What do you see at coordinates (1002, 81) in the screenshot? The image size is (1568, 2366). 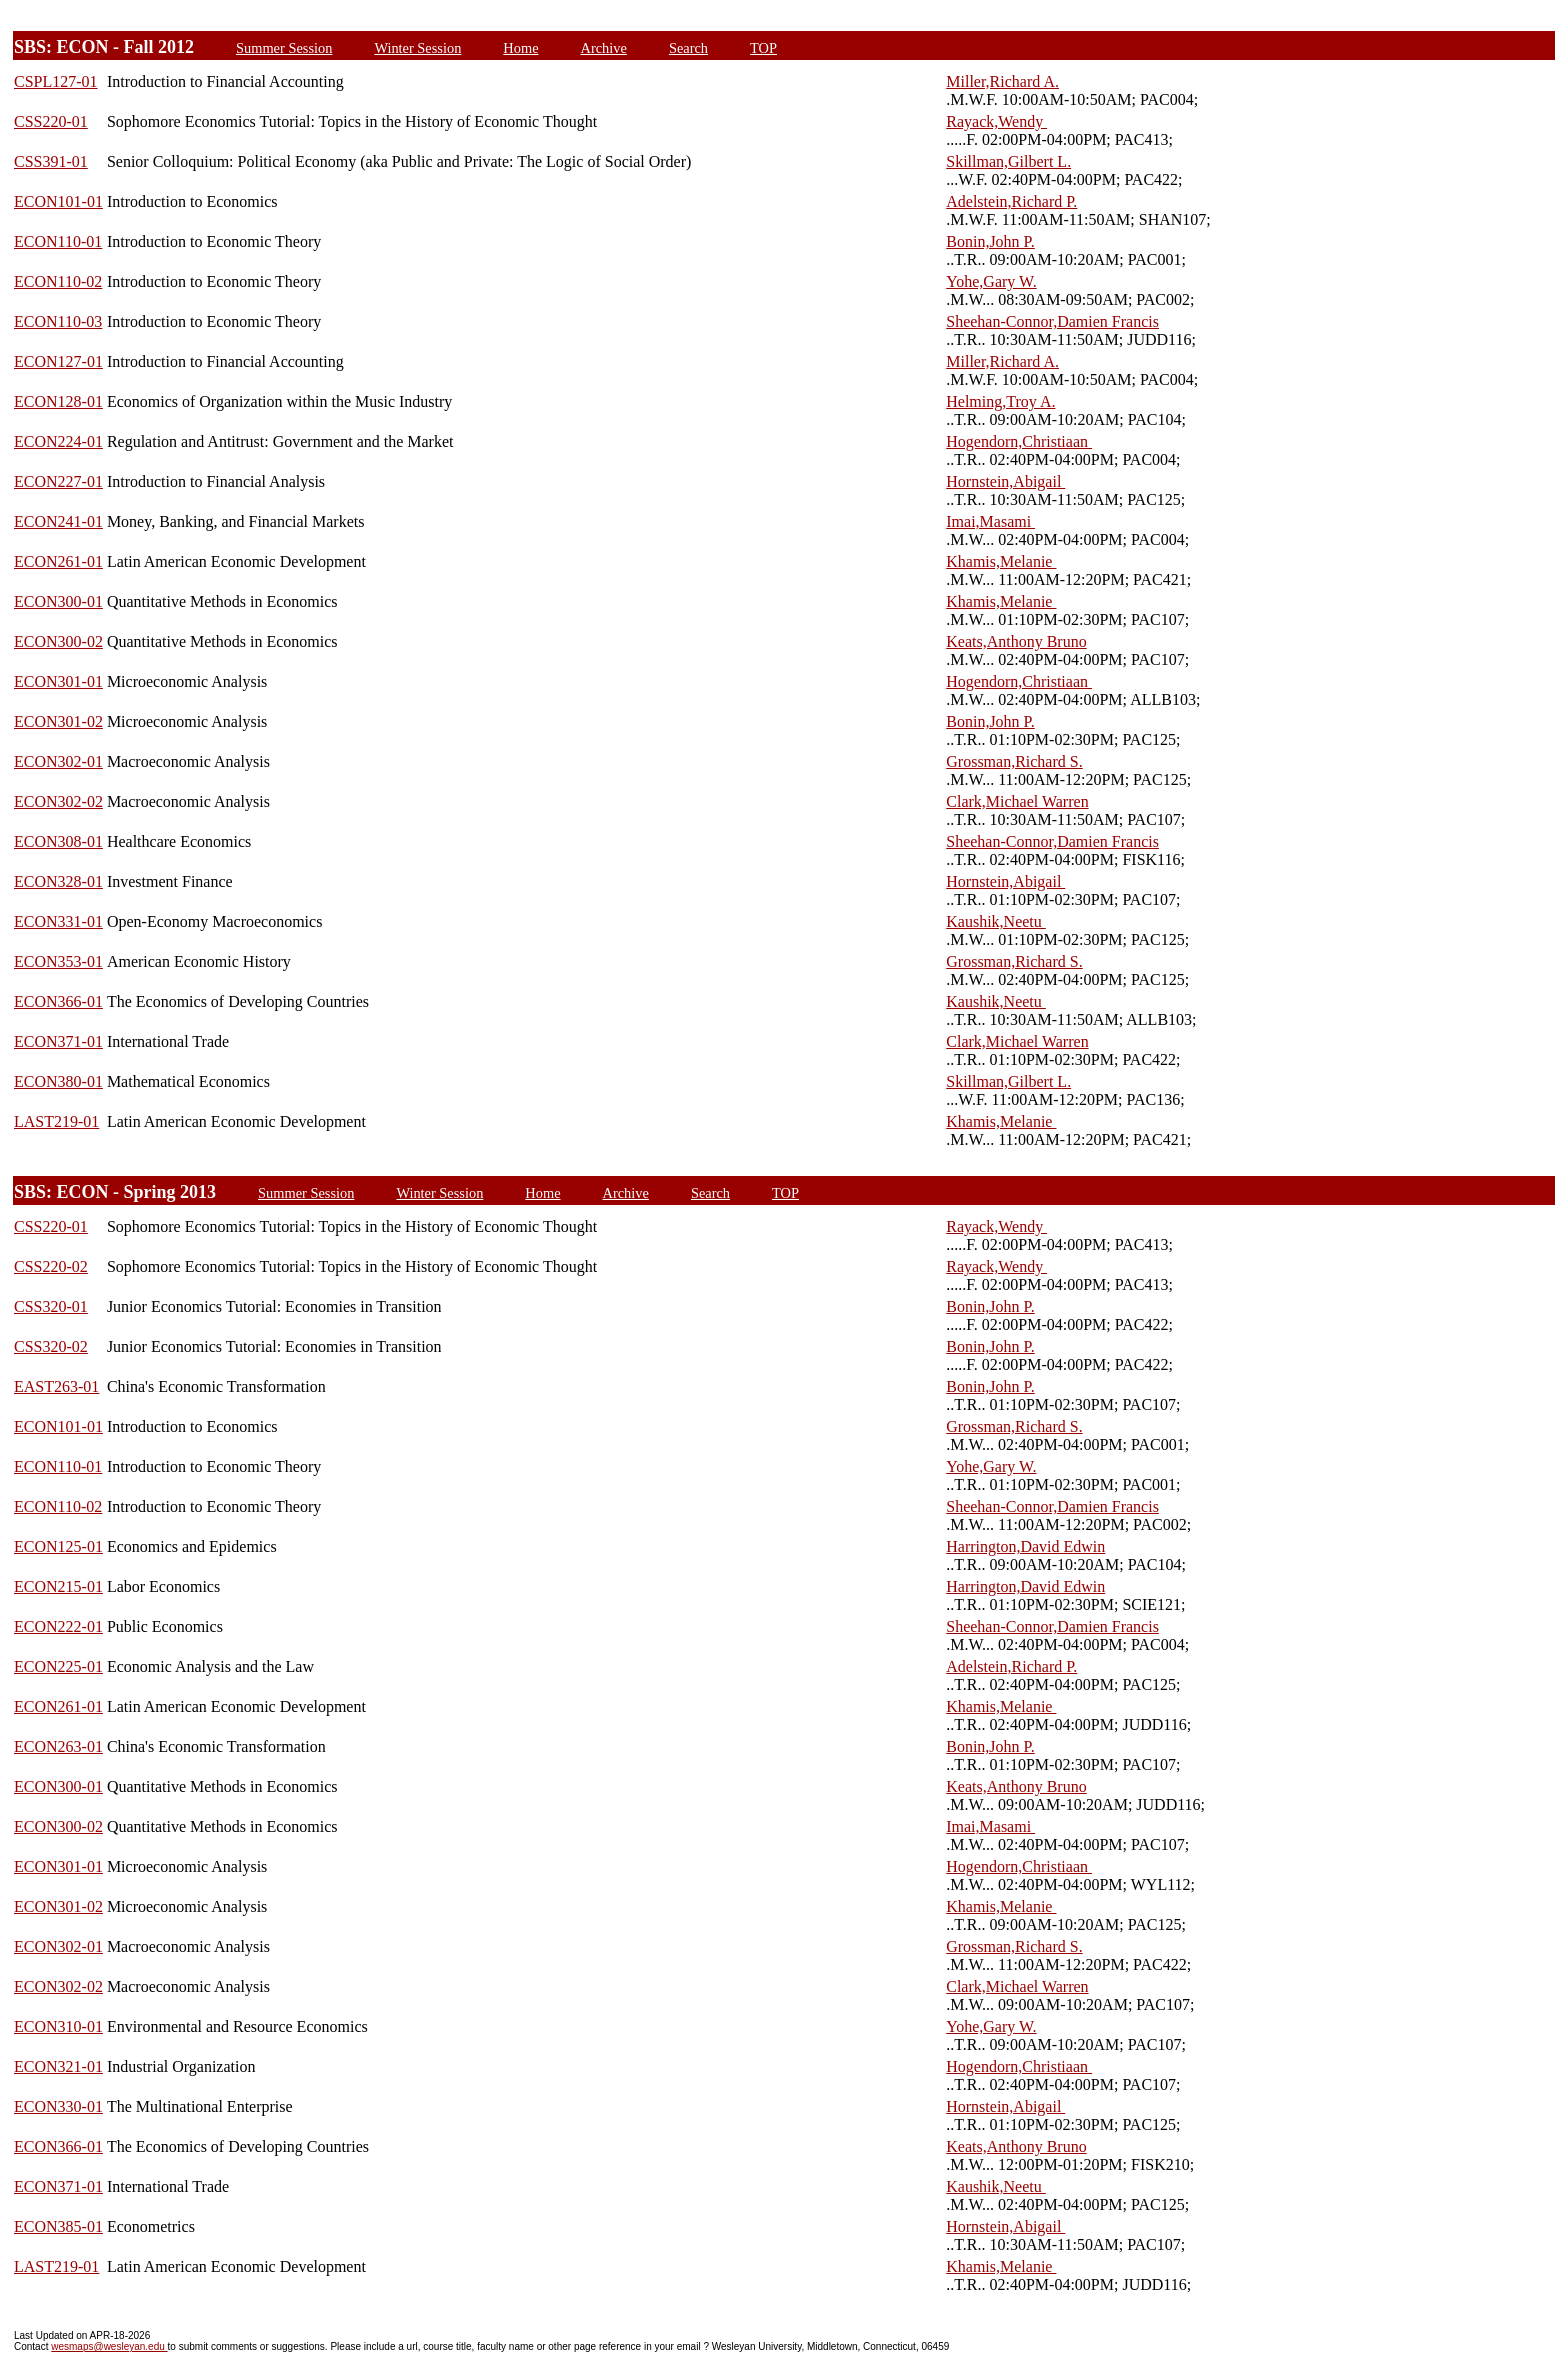 I see `Miller,Richard A.` at bounding box center [1002, 81].